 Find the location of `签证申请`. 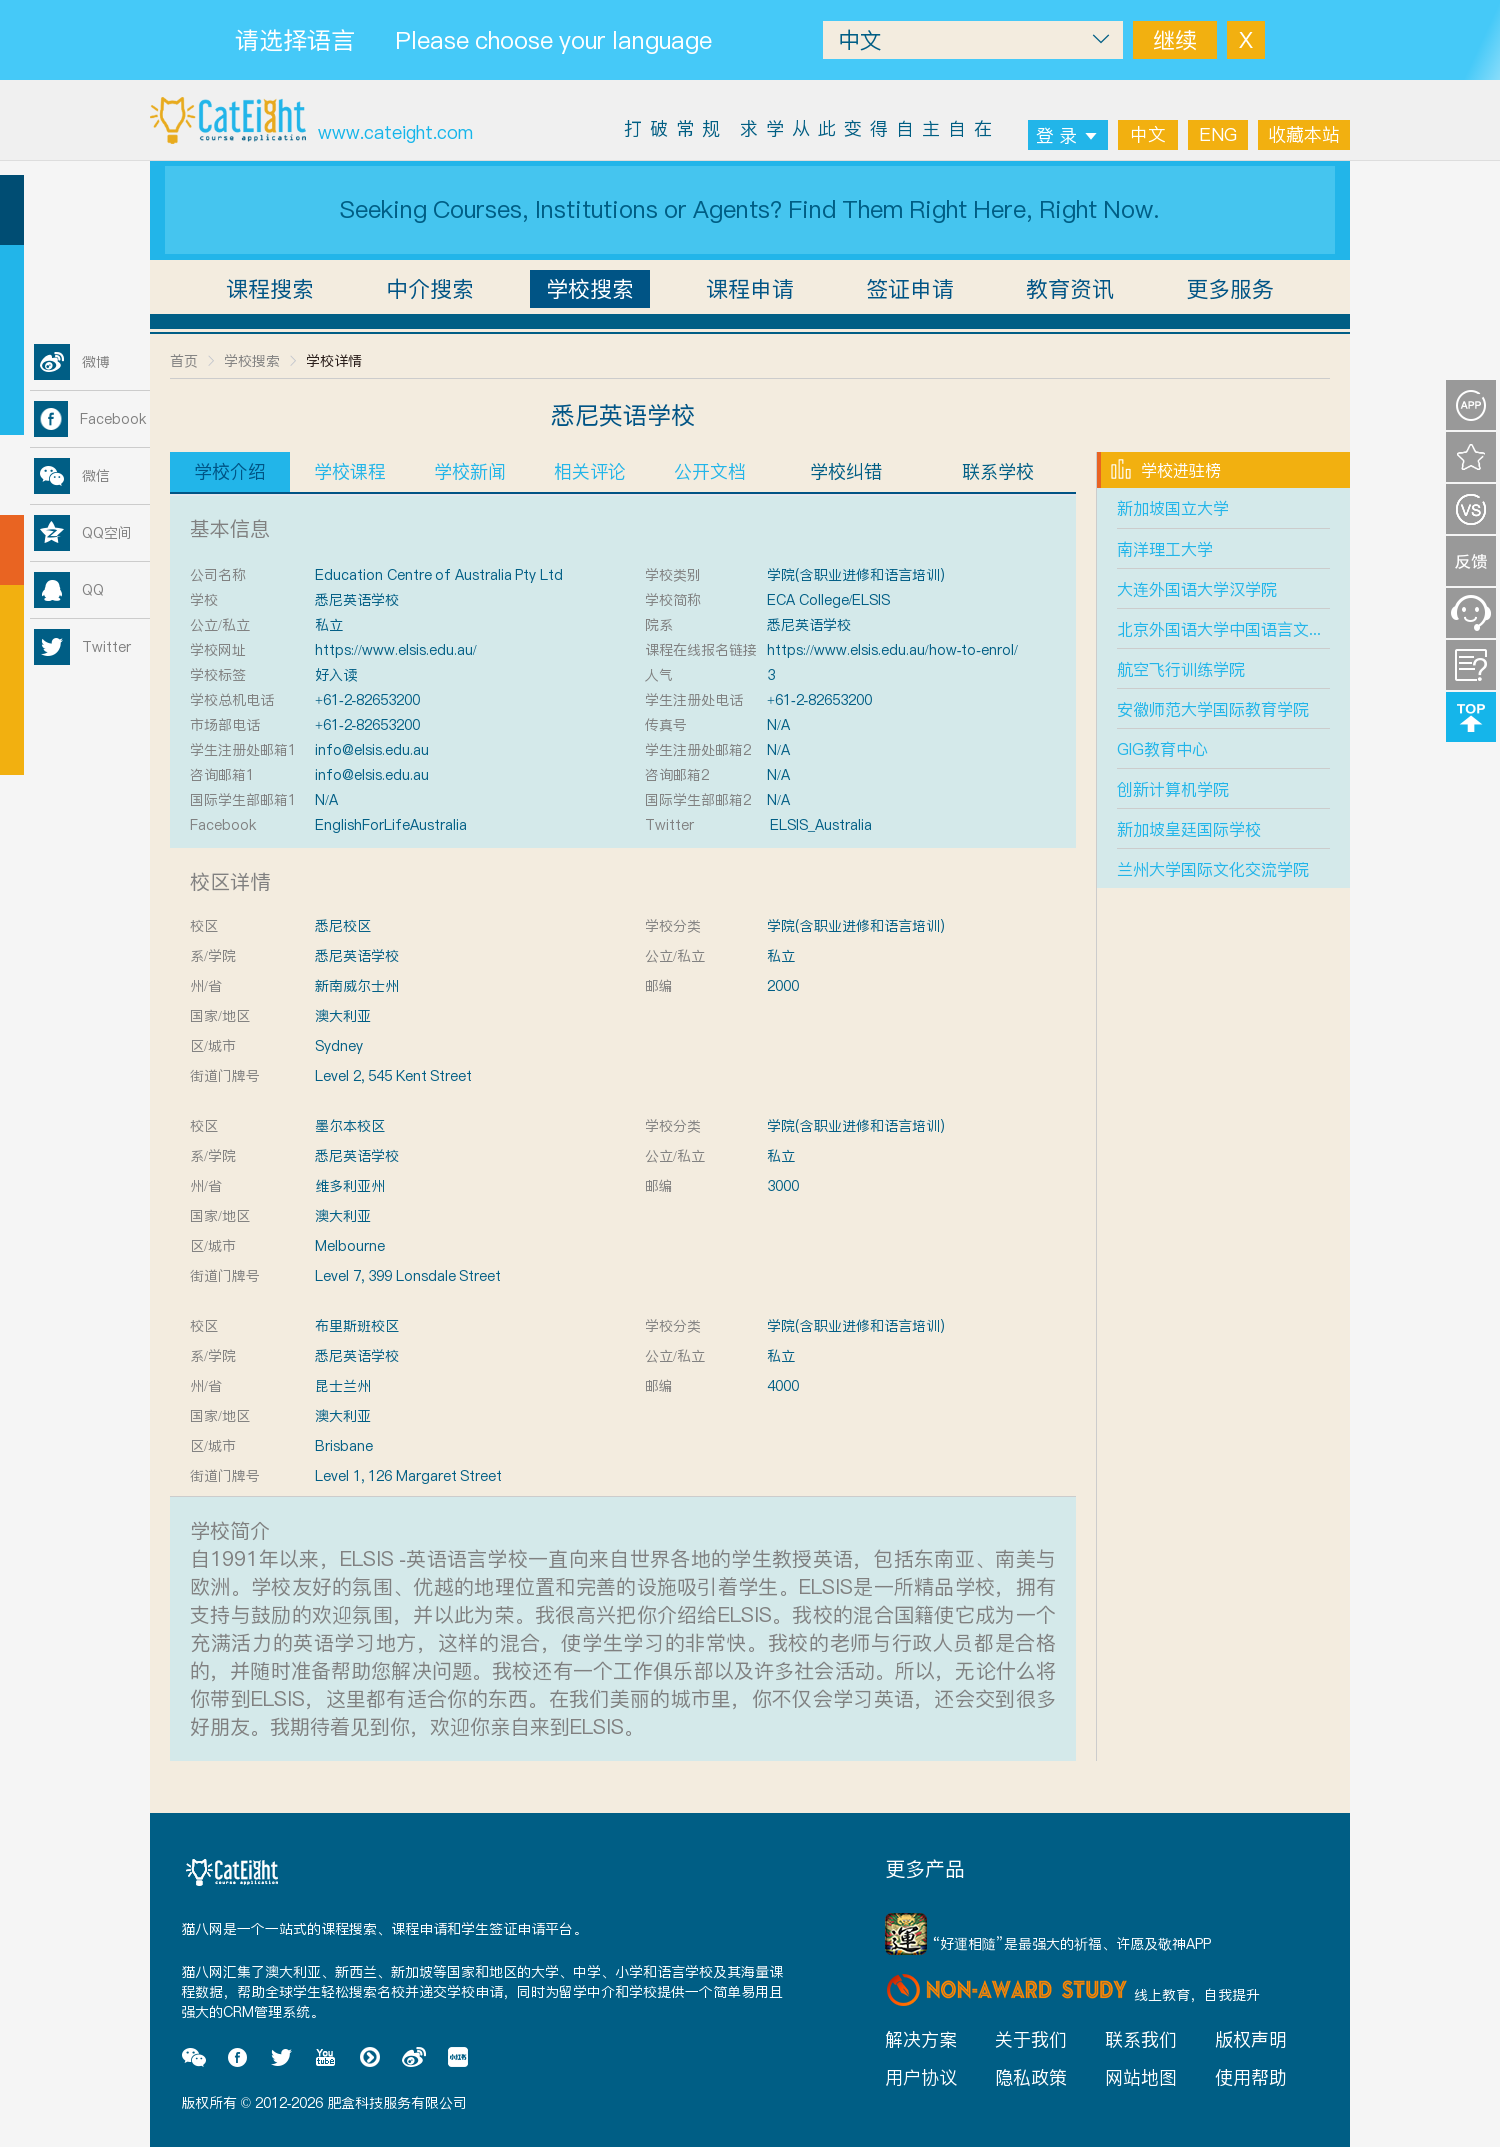

签证申请 is located at coordinates (910, 289).